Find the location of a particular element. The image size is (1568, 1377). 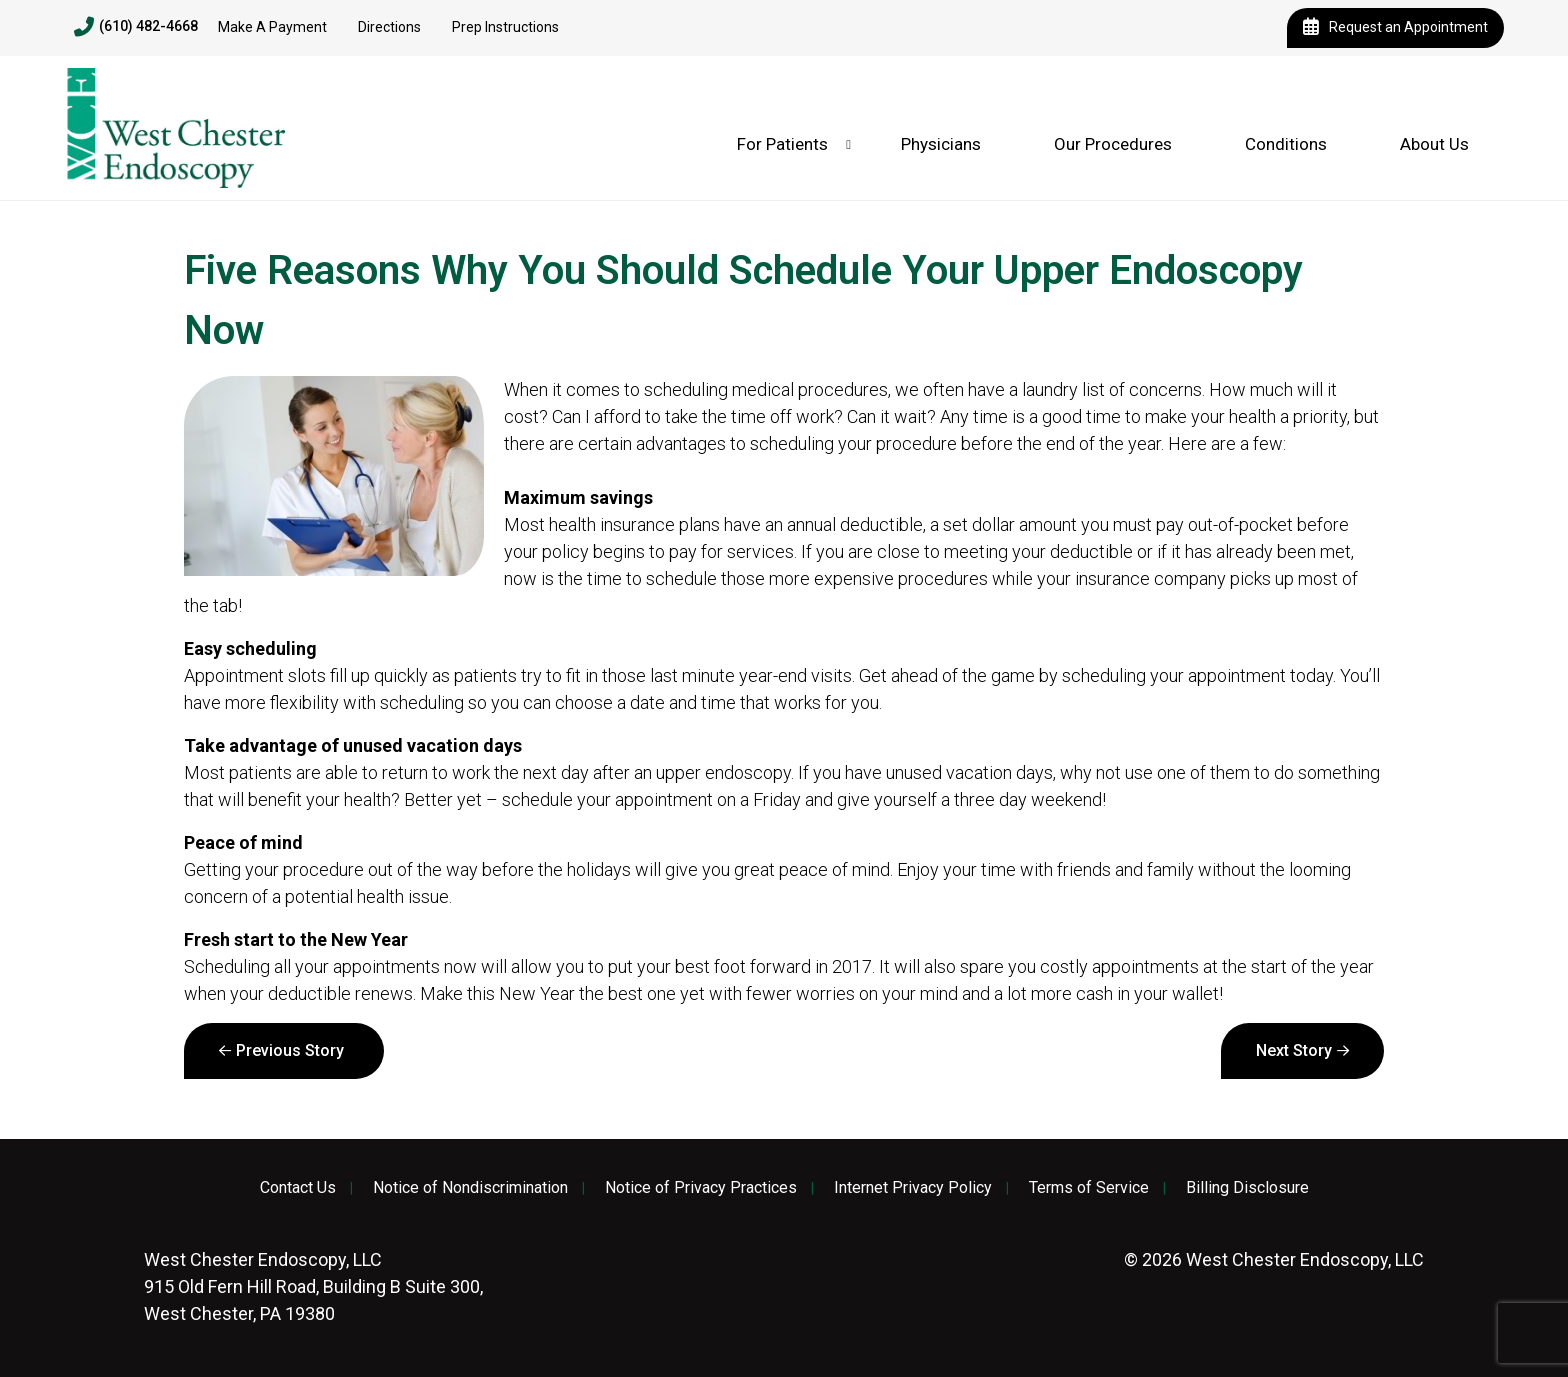

Internet Privacy Policy is located at coordinates (913, 1188).